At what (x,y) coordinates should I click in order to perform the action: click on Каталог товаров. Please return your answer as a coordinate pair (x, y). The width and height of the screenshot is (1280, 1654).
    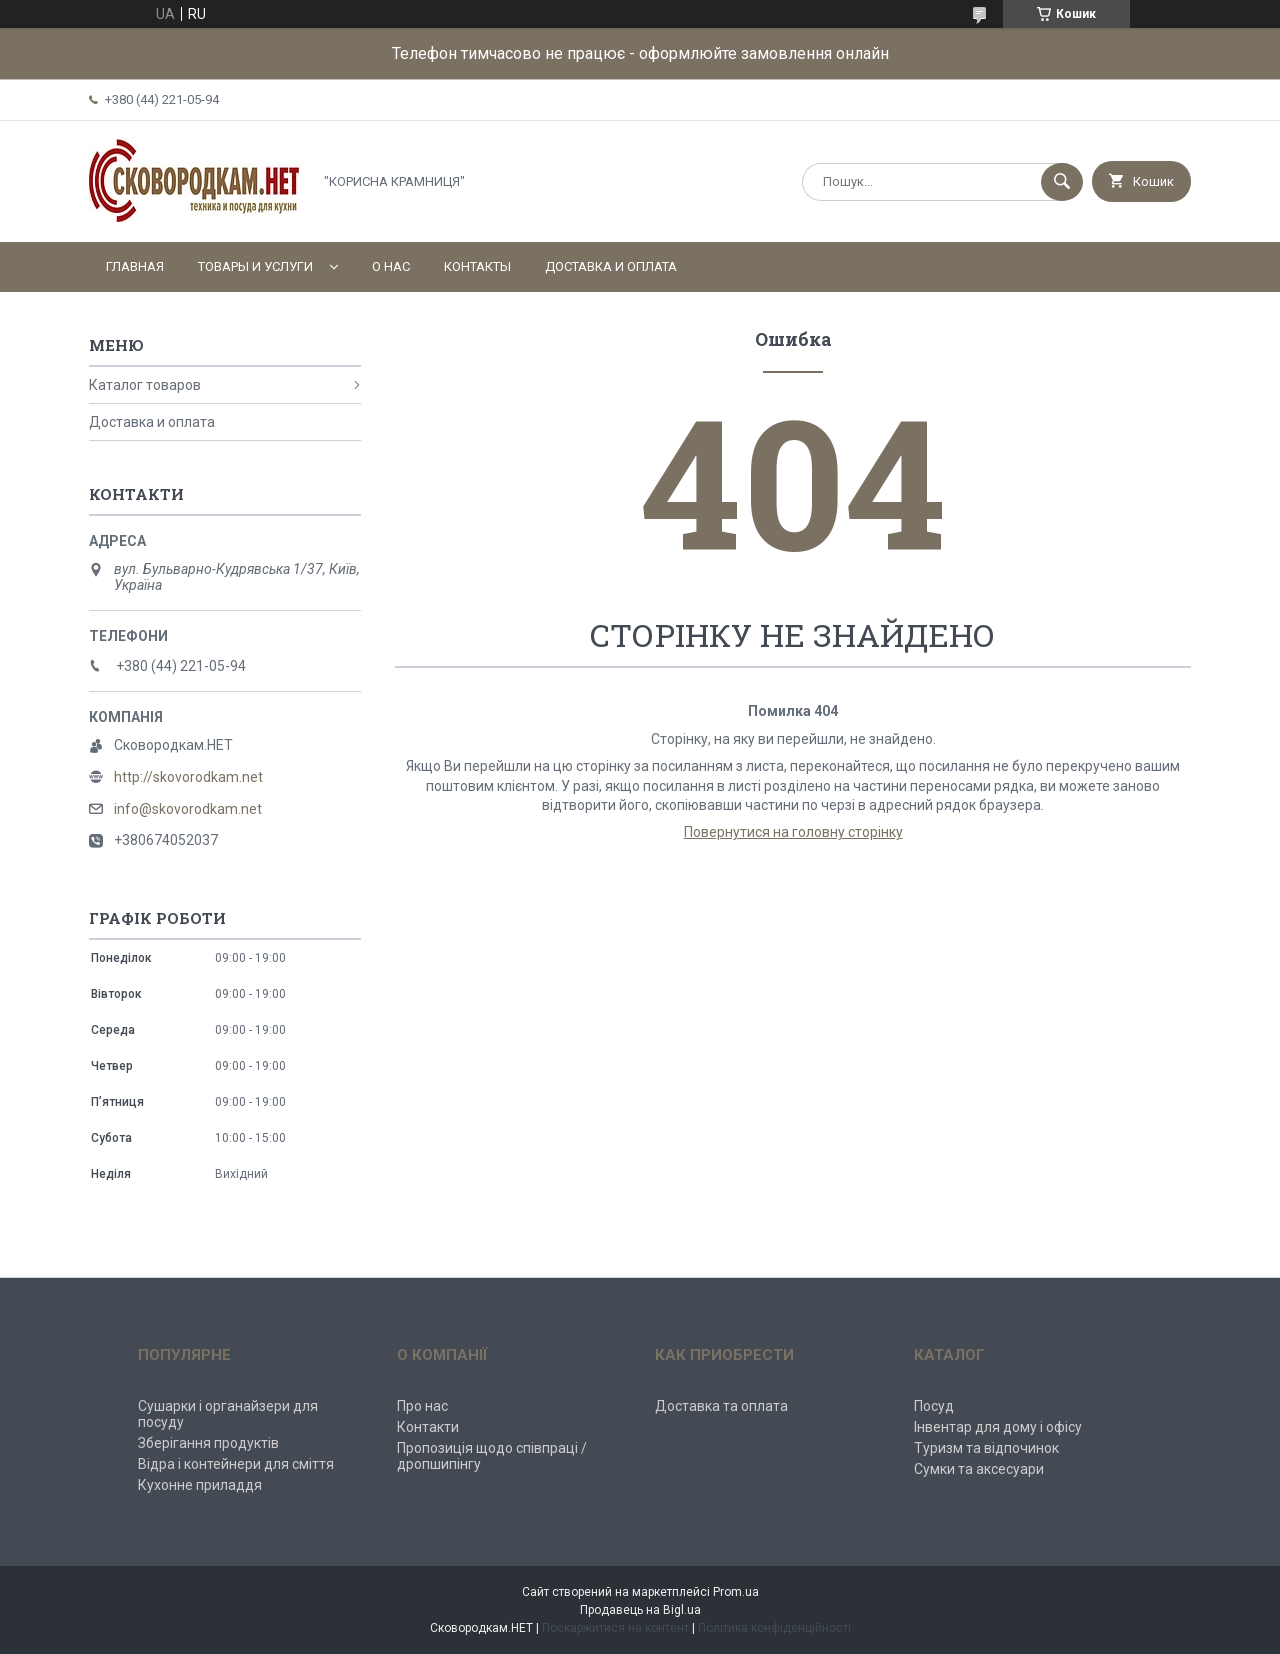
    Looking at the image, I should click on (145, 385).